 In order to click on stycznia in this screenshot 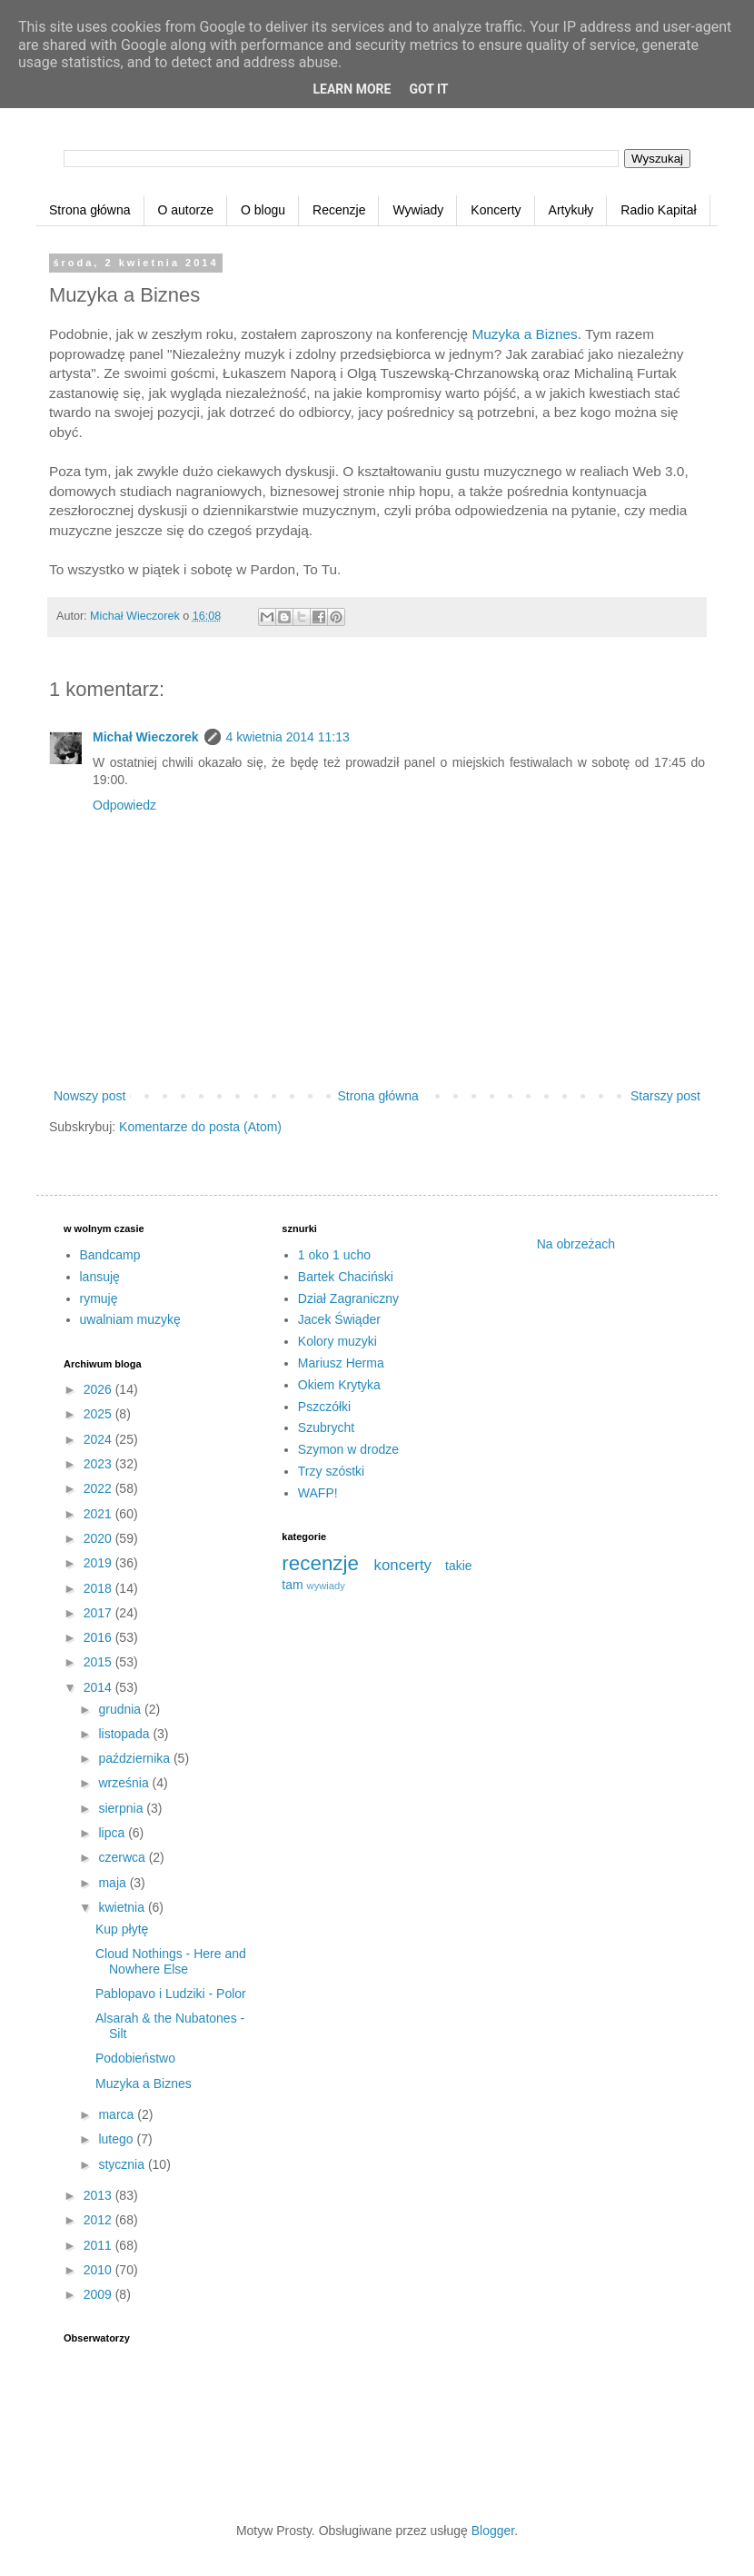, I will do `click(122, 2164)`.